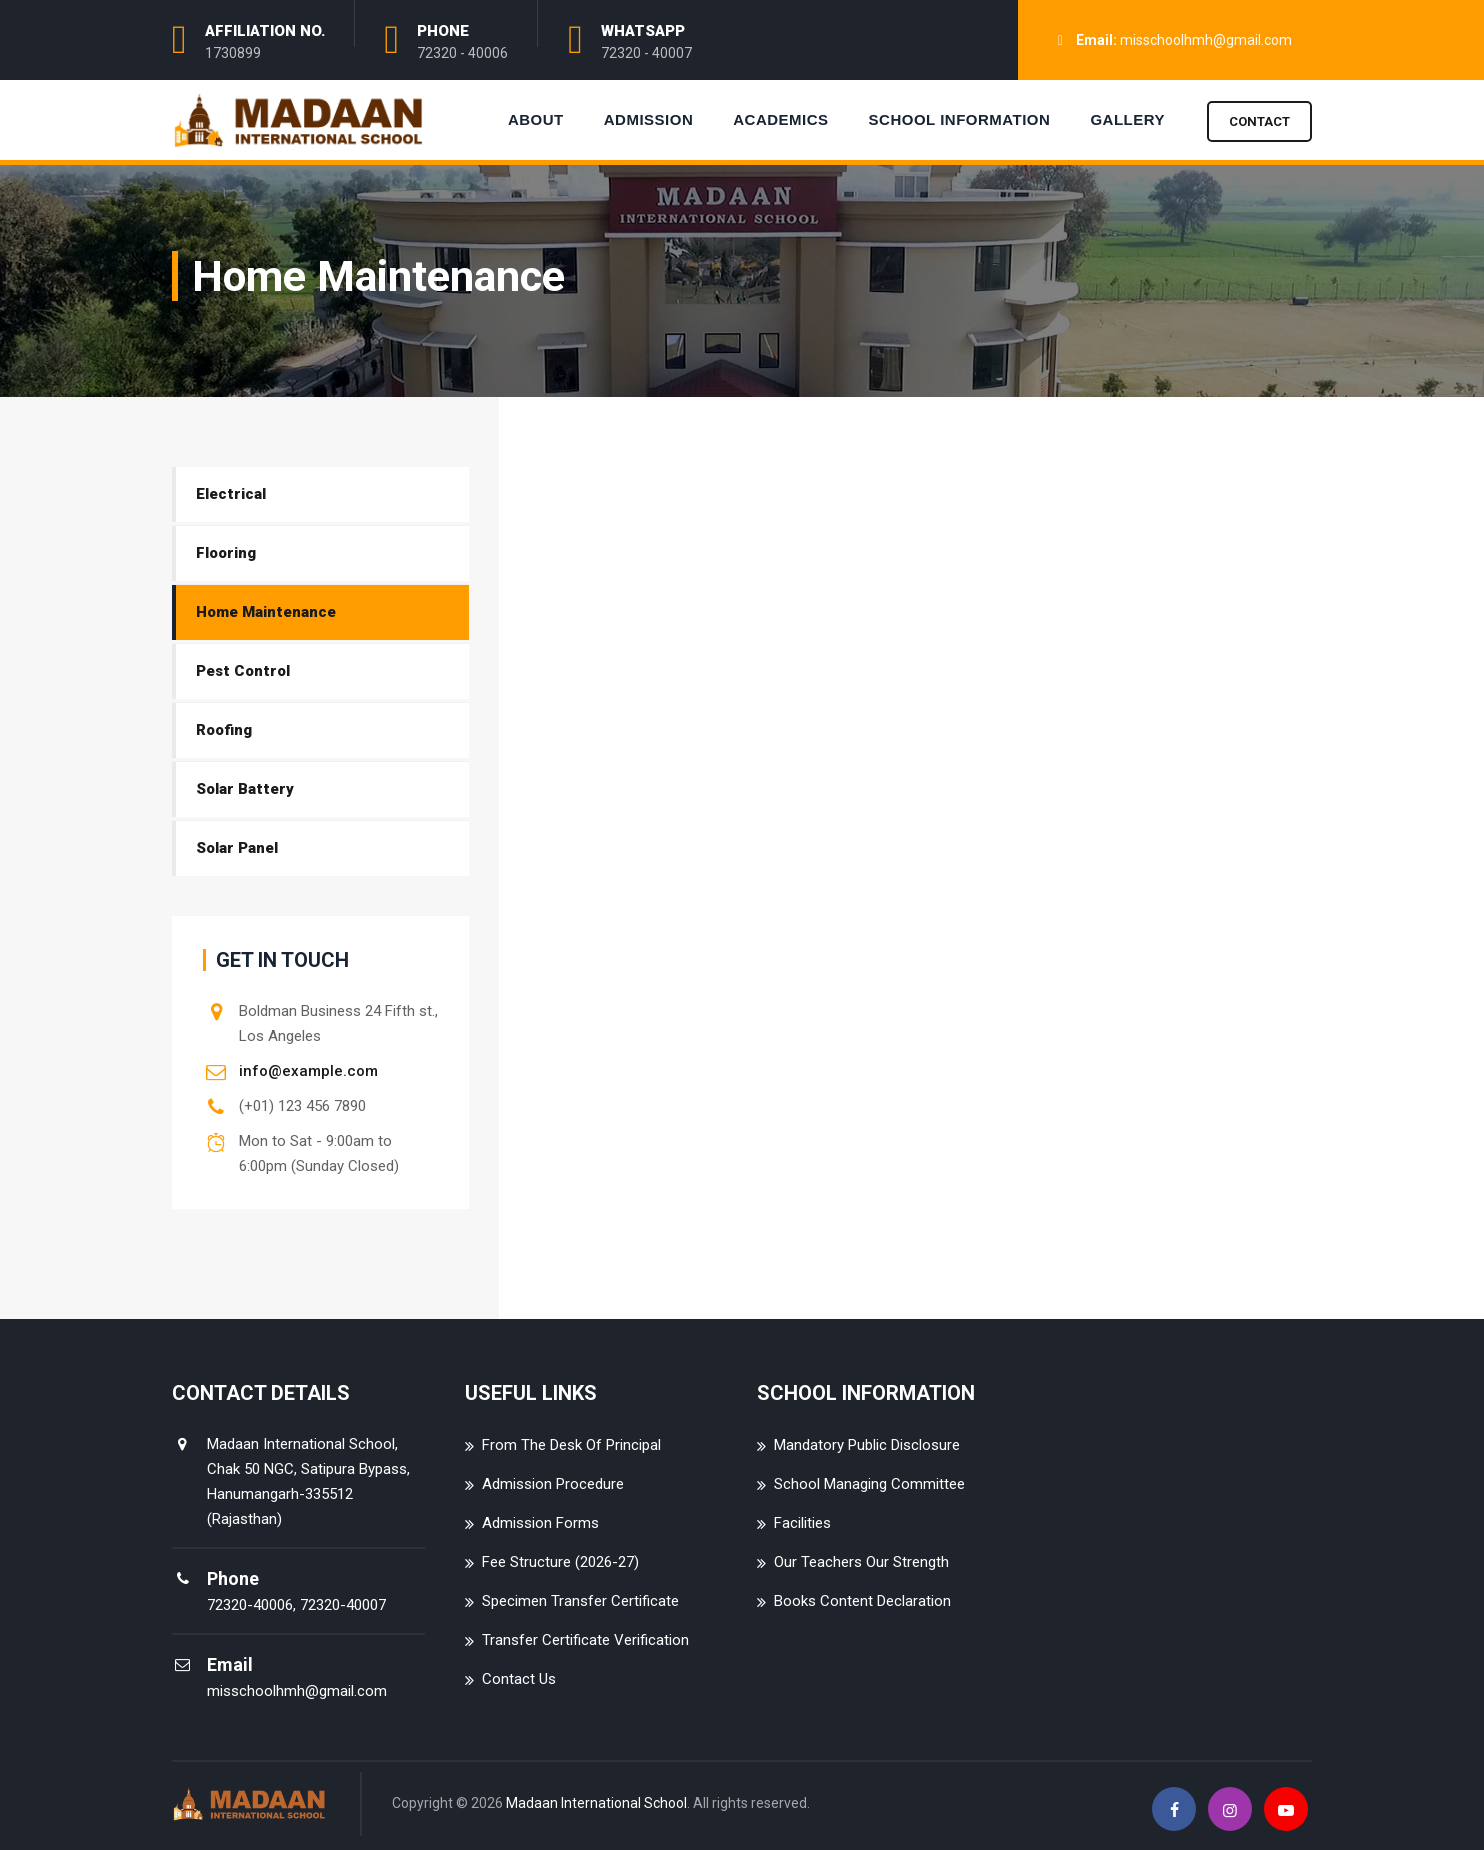 Image resolution: width=1484 pixels, height=1850 pixels. What do you see at coordinates (226, 553) in the screenshot?
I see `Flooring` at bounding box center [226, 553].